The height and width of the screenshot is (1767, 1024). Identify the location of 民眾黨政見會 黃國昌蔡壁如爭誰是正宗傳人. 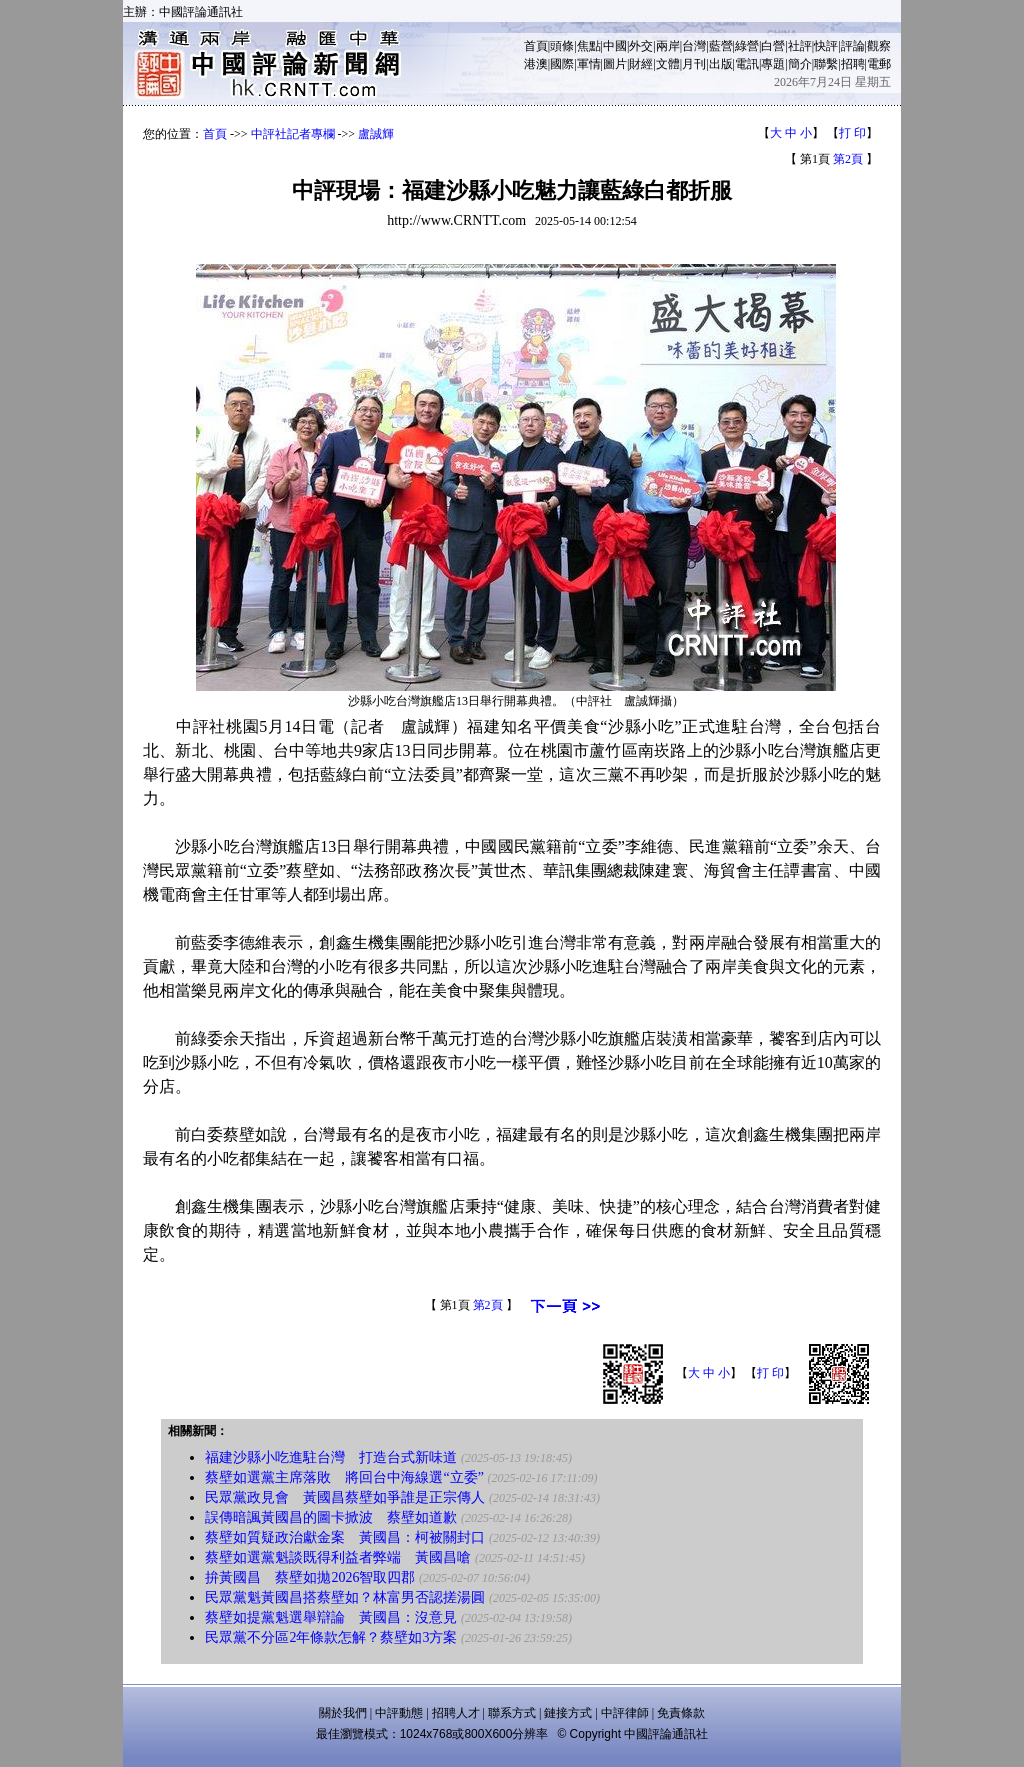
(345, 1497).